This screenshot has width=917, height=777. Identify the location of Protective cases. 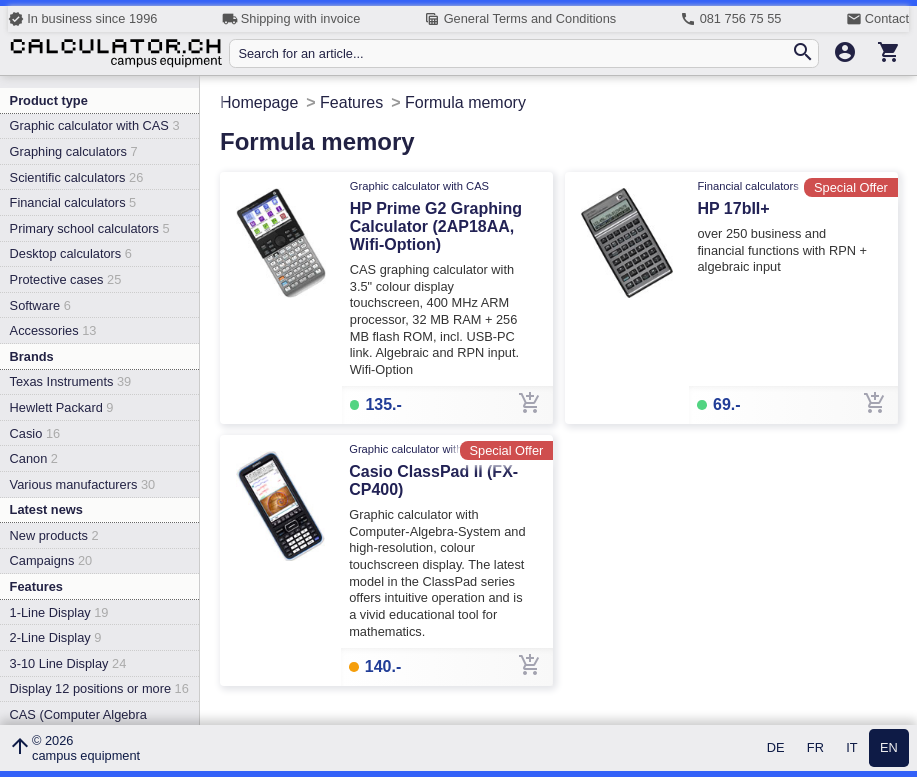
(66, 279).